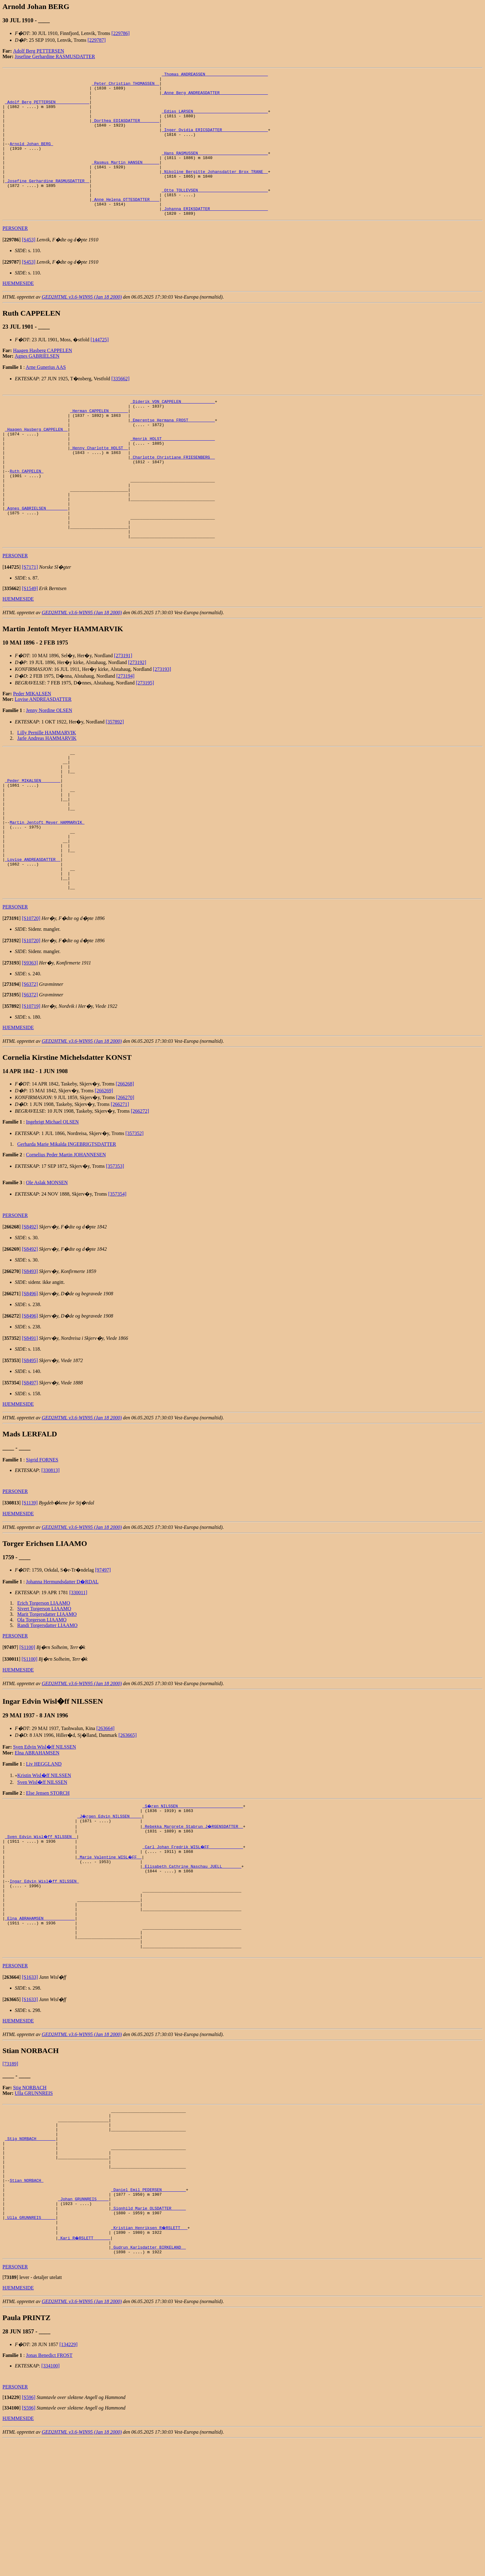  I want to click on Sivert Torgerson LIAAMO, so click(44, 1695).